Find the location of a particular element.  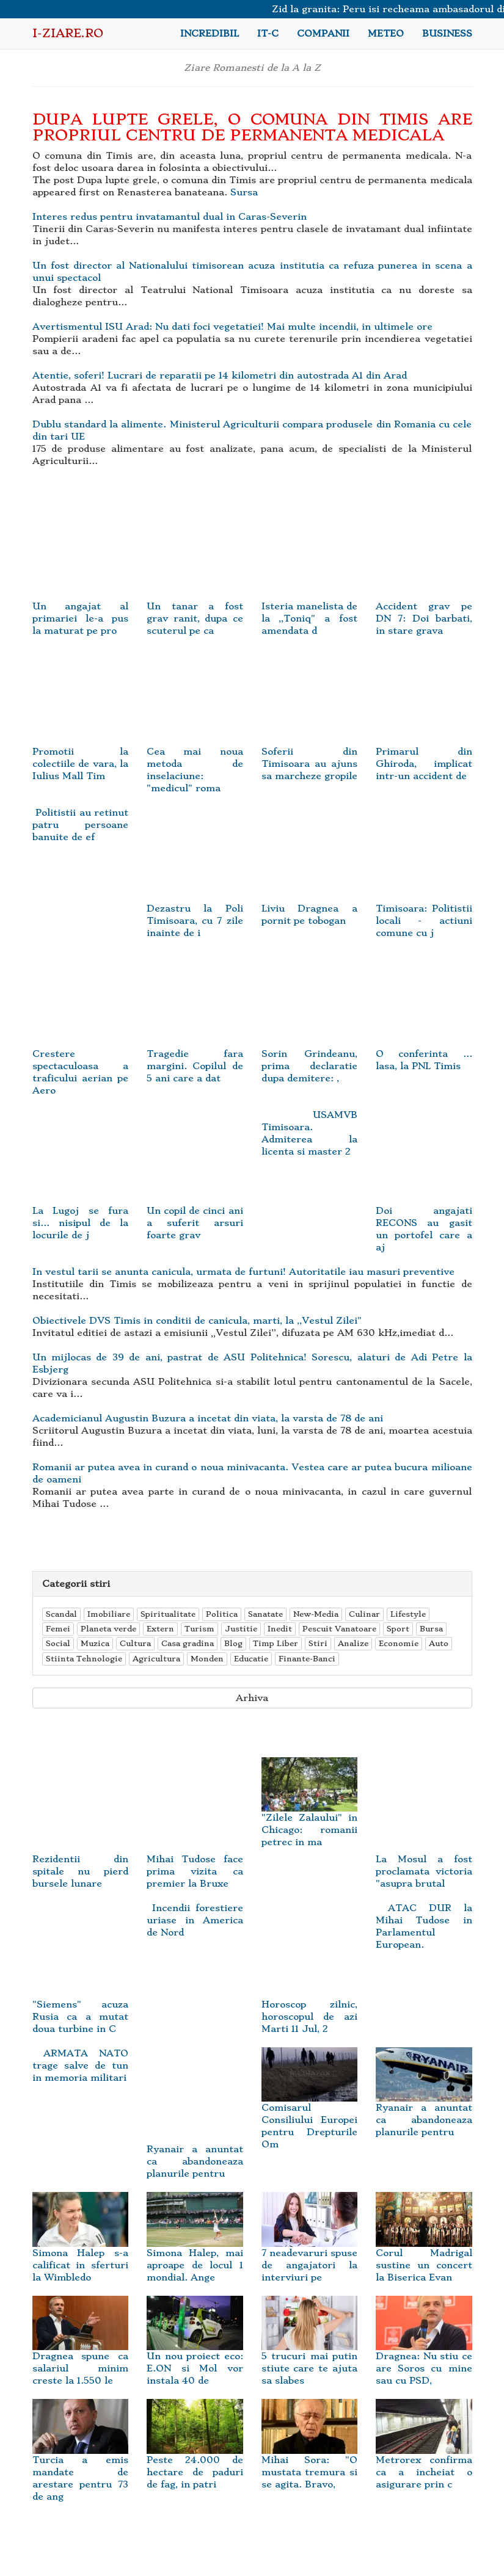

Turism is located at coordinates (199, 1628).